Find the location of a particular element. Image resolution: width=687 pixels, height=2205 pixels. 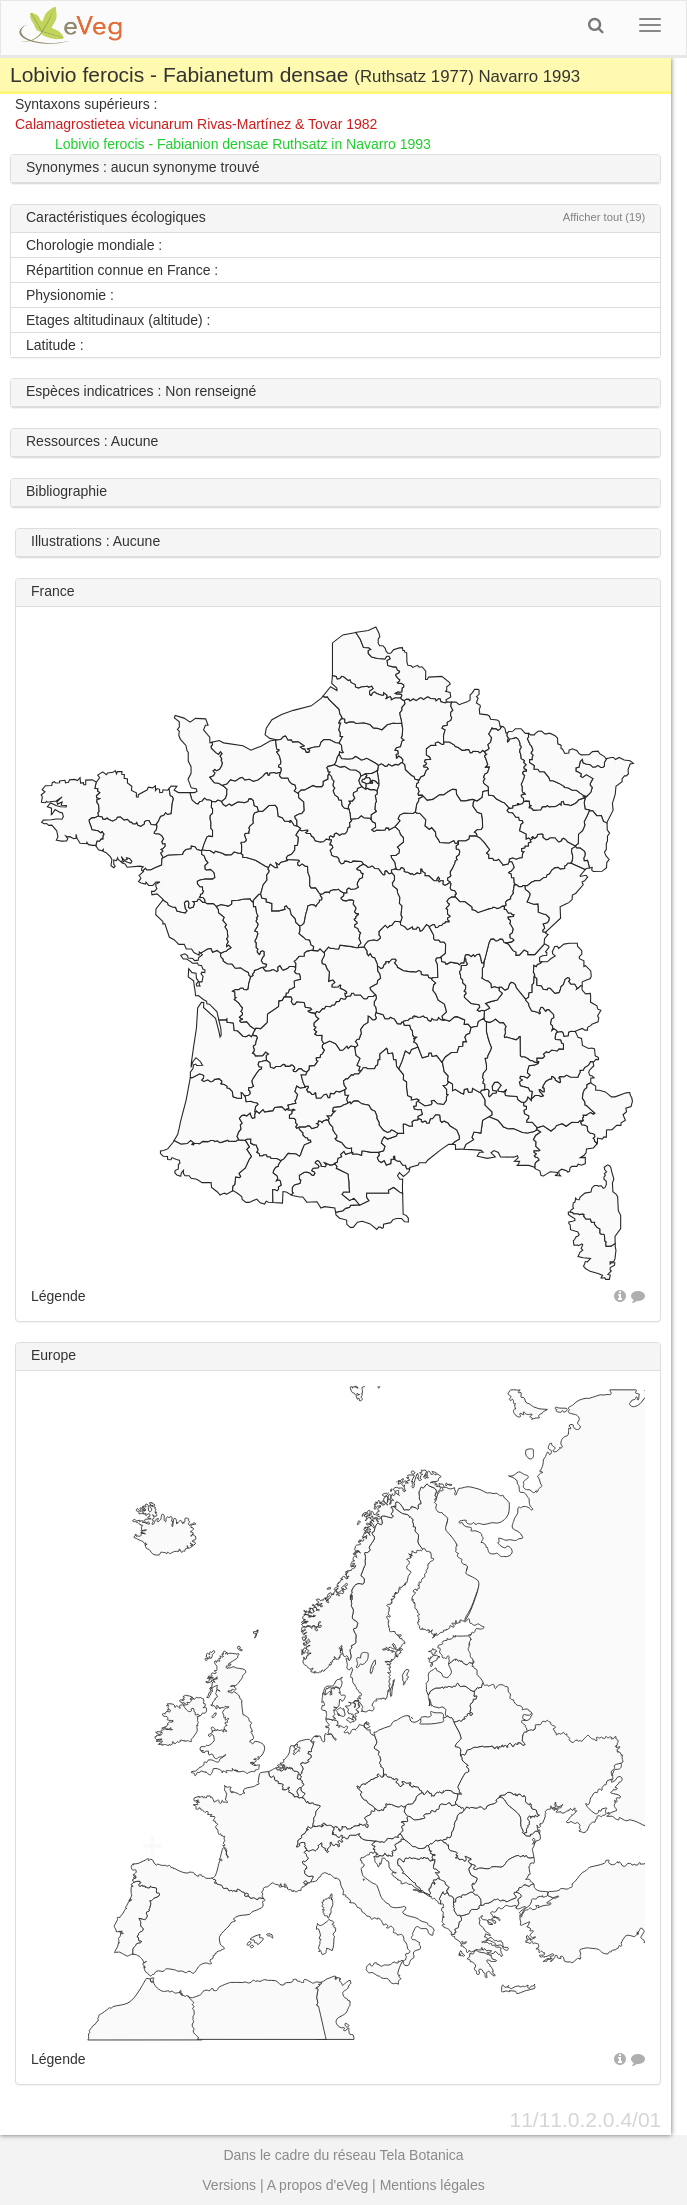

Calamagrostietea vicunarum Rivas-Martínez & Tovar 1982 is located at coordinates (196, 124).